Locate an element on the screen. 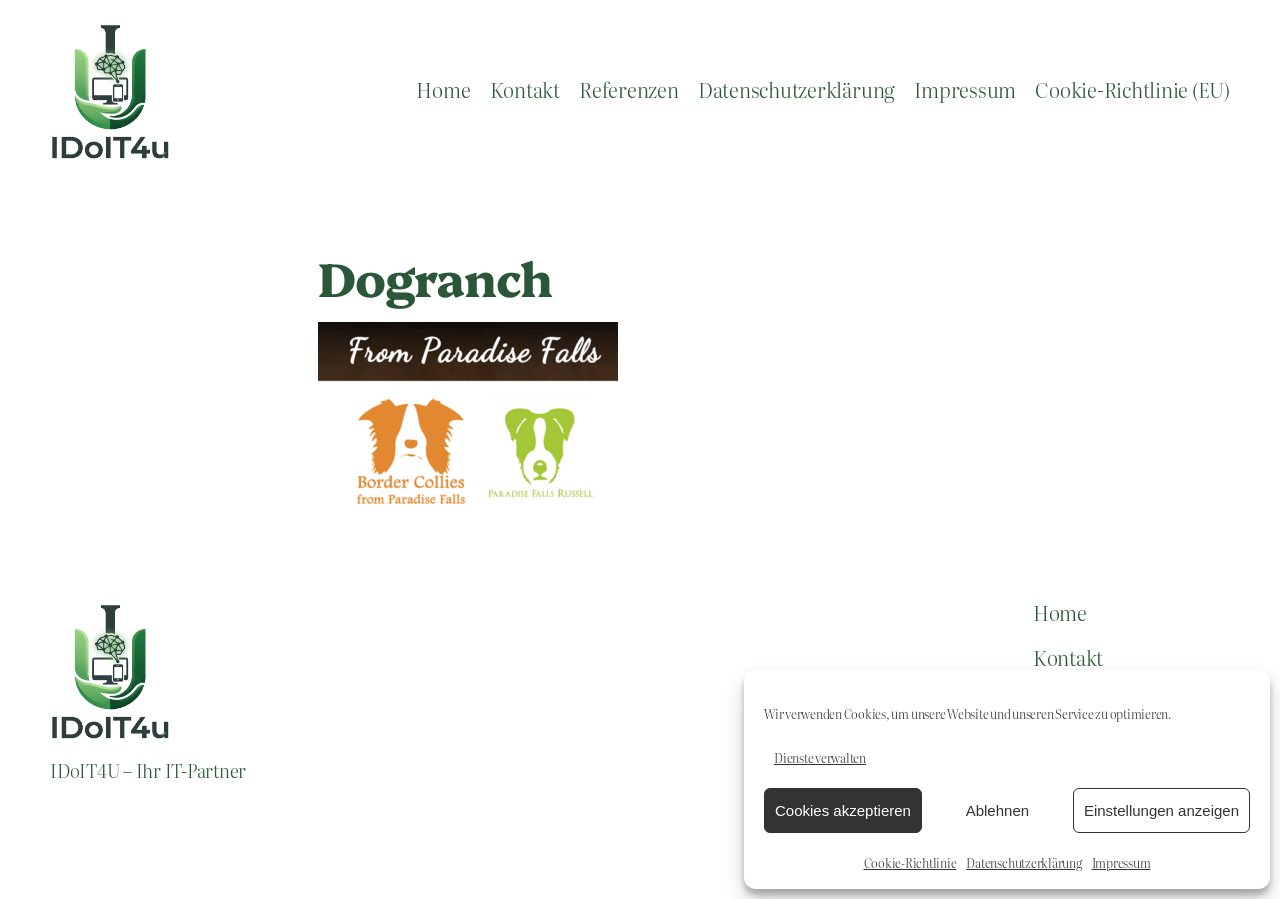 This screenshot has width=1280, height=899. Impressum is located at coordinates (1121, 863).